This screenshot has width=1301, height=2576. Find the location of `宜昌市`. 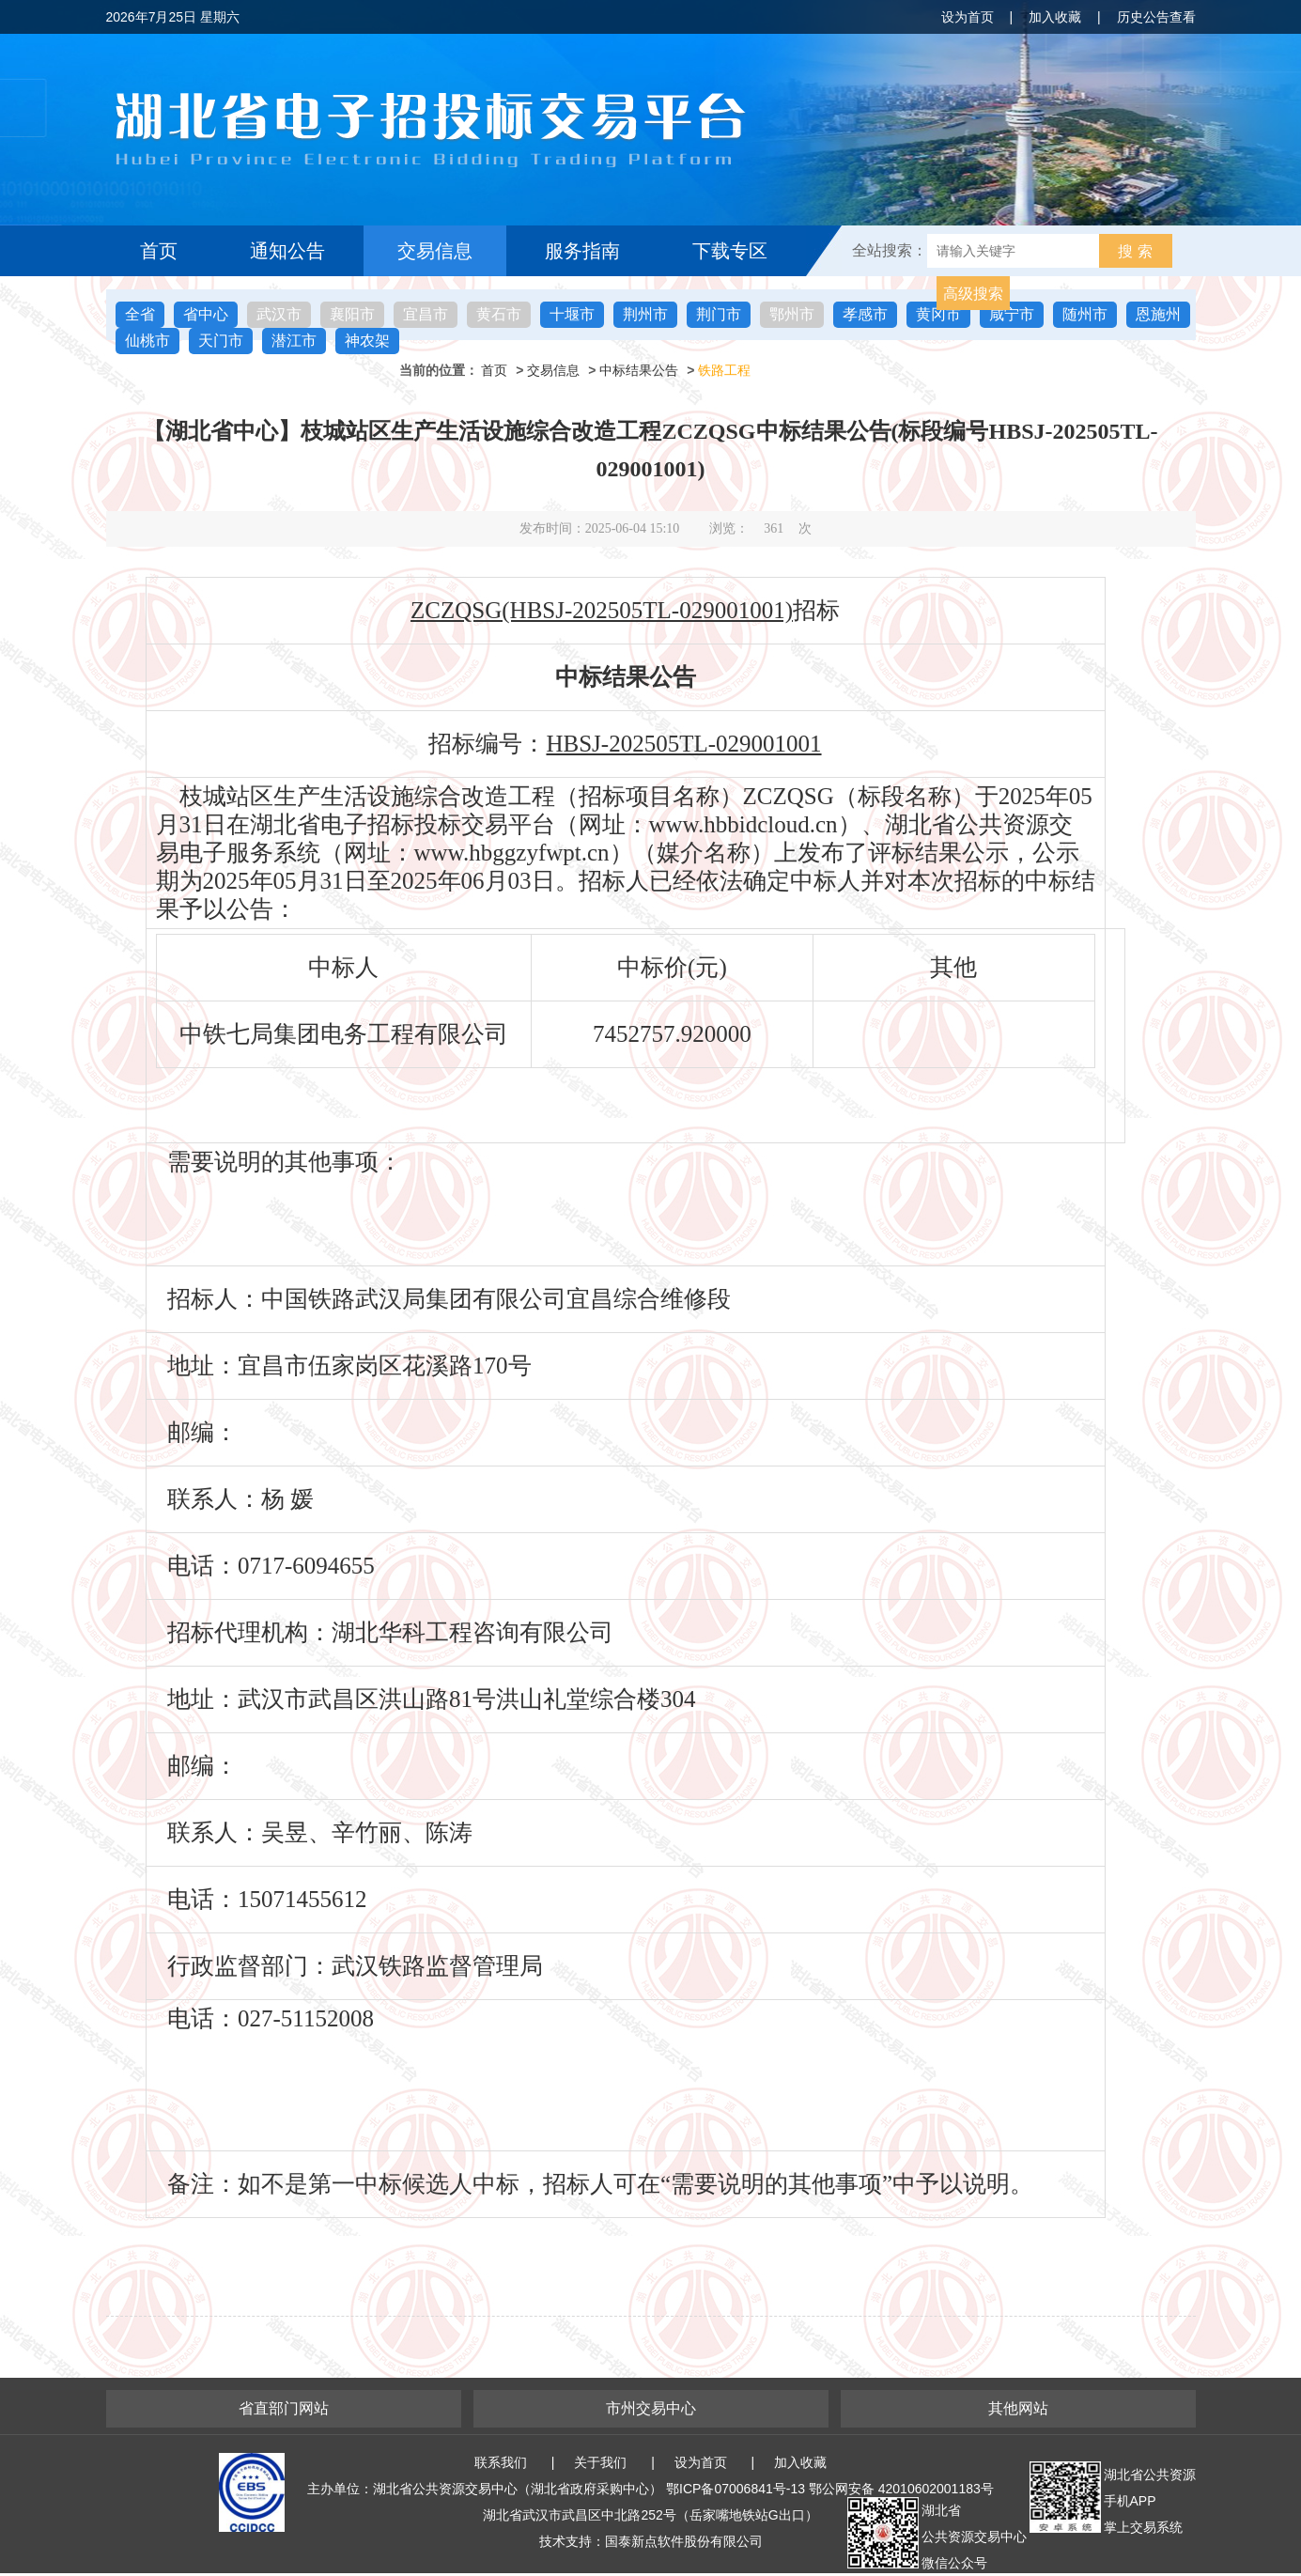

宜昌市 is located at coordinates (425, 314).